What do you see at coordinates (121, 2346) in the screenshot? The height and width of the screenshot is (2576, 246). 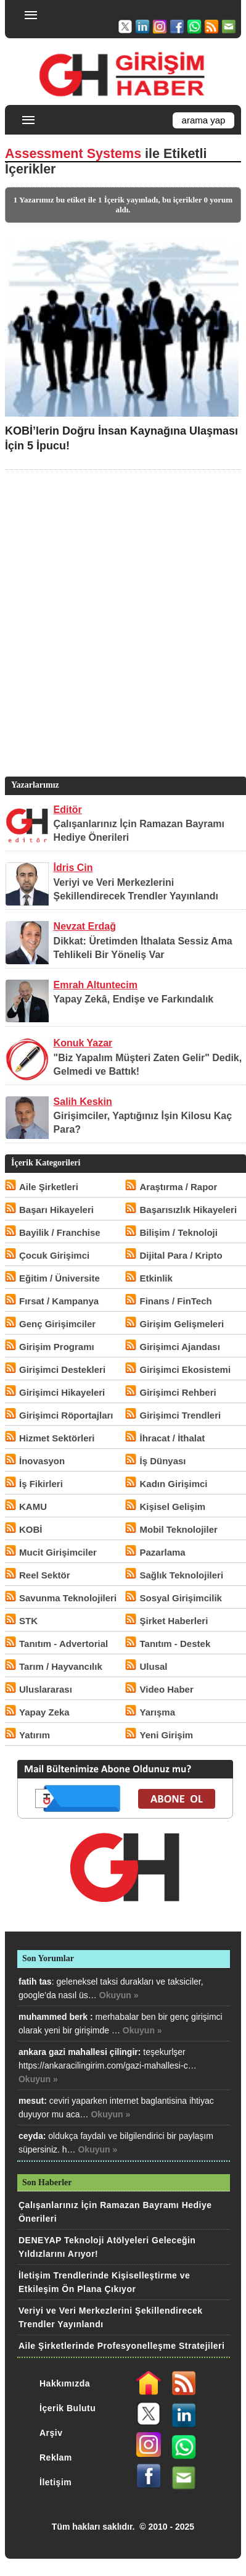 I see `Aile Şirketlerinde Profesyonelleşme Stratejileri` at bounding box center [121, 2346].